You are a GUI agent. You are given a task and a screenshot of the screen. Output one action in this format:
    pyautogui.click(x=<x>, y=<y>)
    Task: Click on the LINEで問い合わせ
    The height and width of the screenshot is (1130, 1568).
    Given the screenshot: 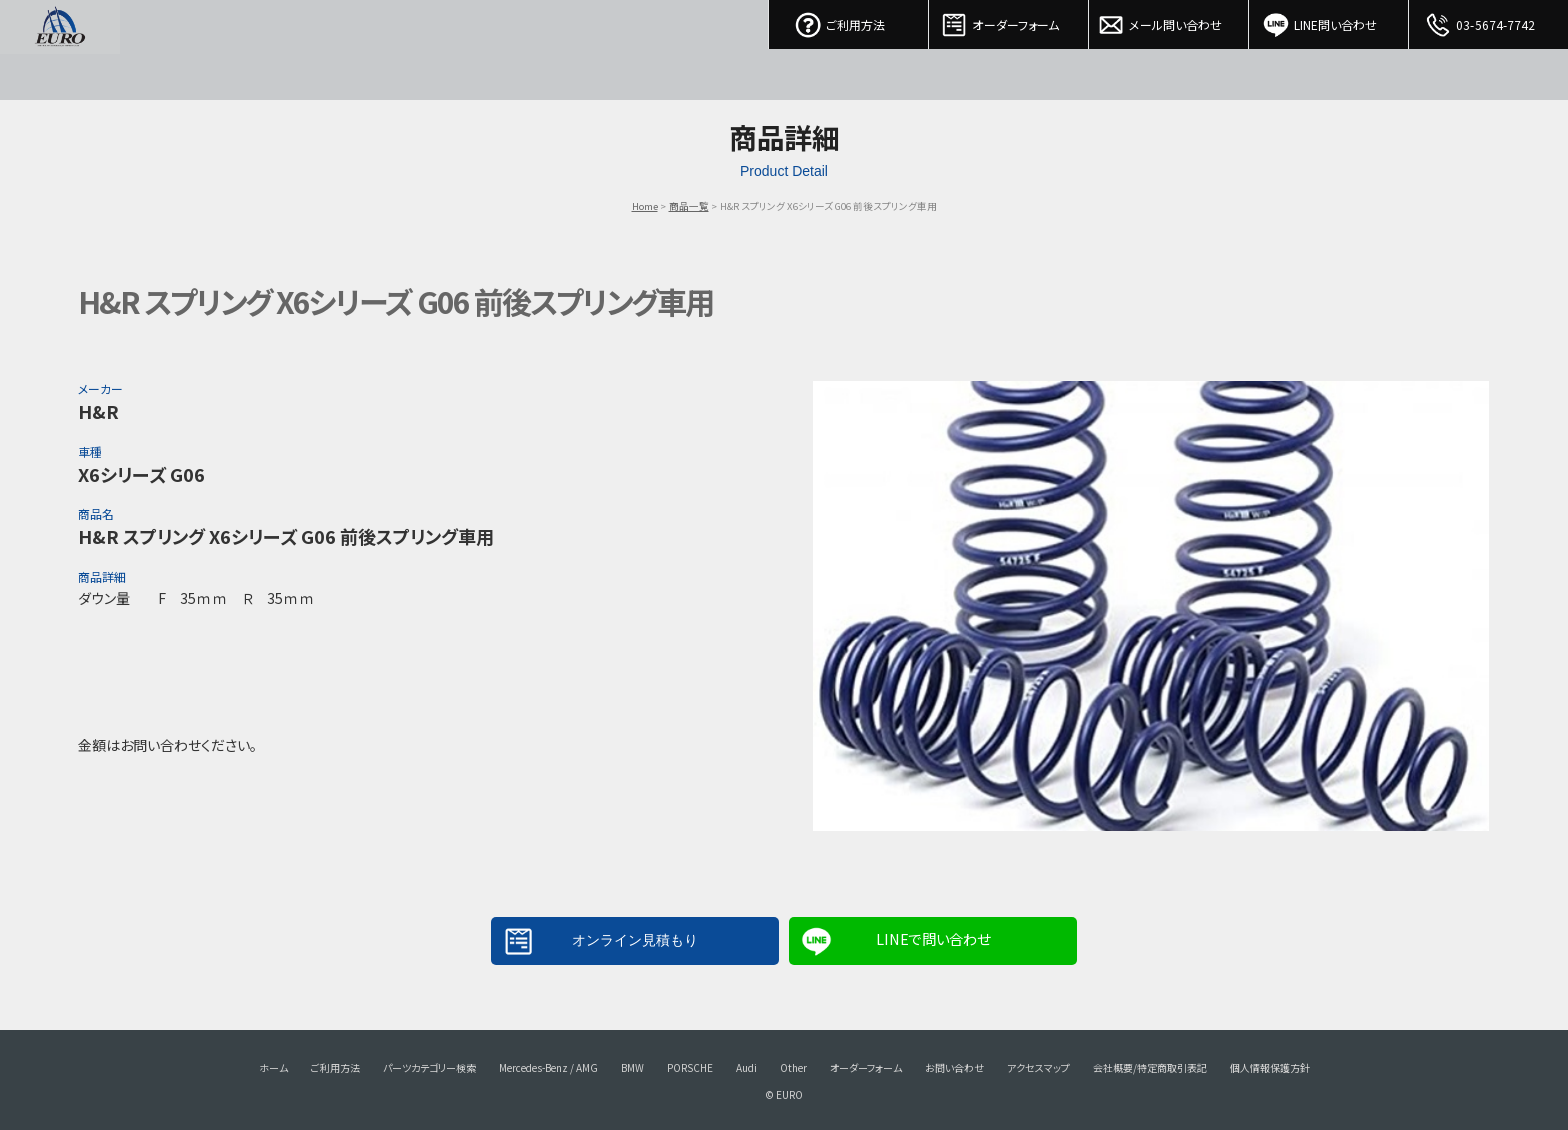 What is the action you would take?
    pyautogui.click(x=933, y=938)
    